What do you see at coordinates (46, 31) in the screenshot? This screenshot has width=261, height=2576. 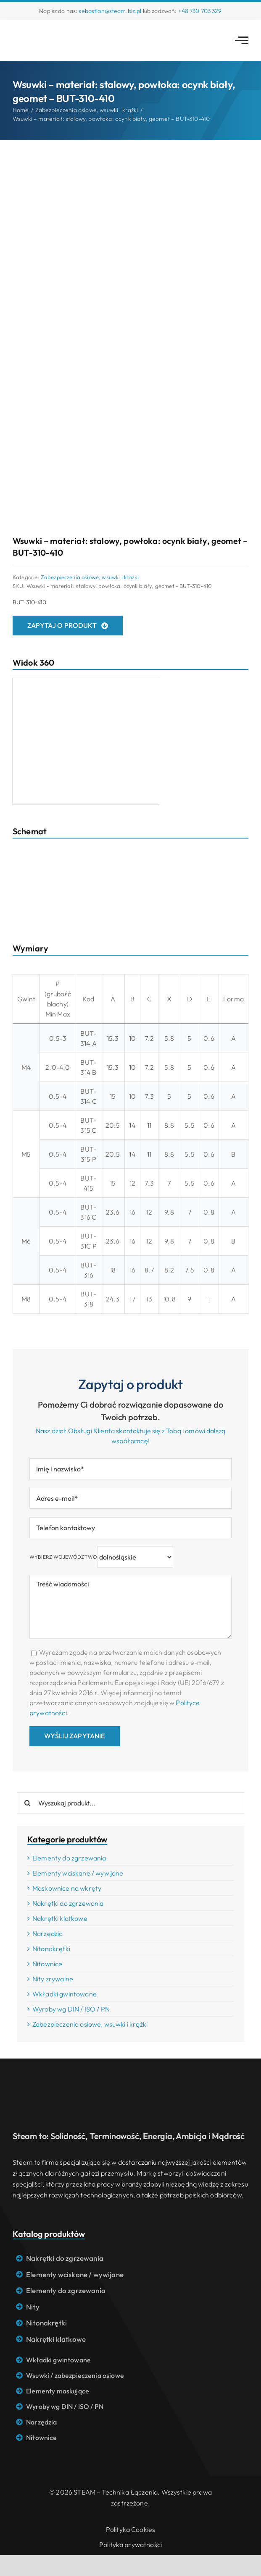 I see `[Logo STEAM – Technika łączenia]` at bounding box center [46, 31].